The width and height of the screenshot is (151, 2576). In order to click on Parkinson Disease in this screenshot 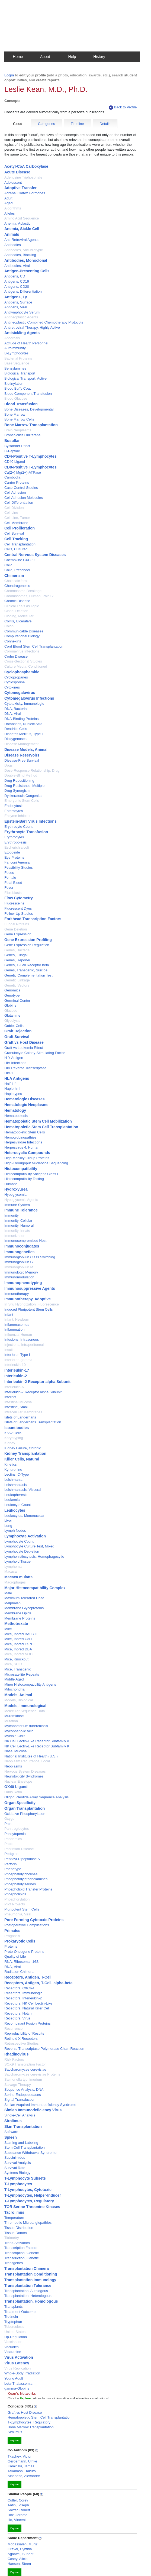, I will do `click(19, 1849)`.